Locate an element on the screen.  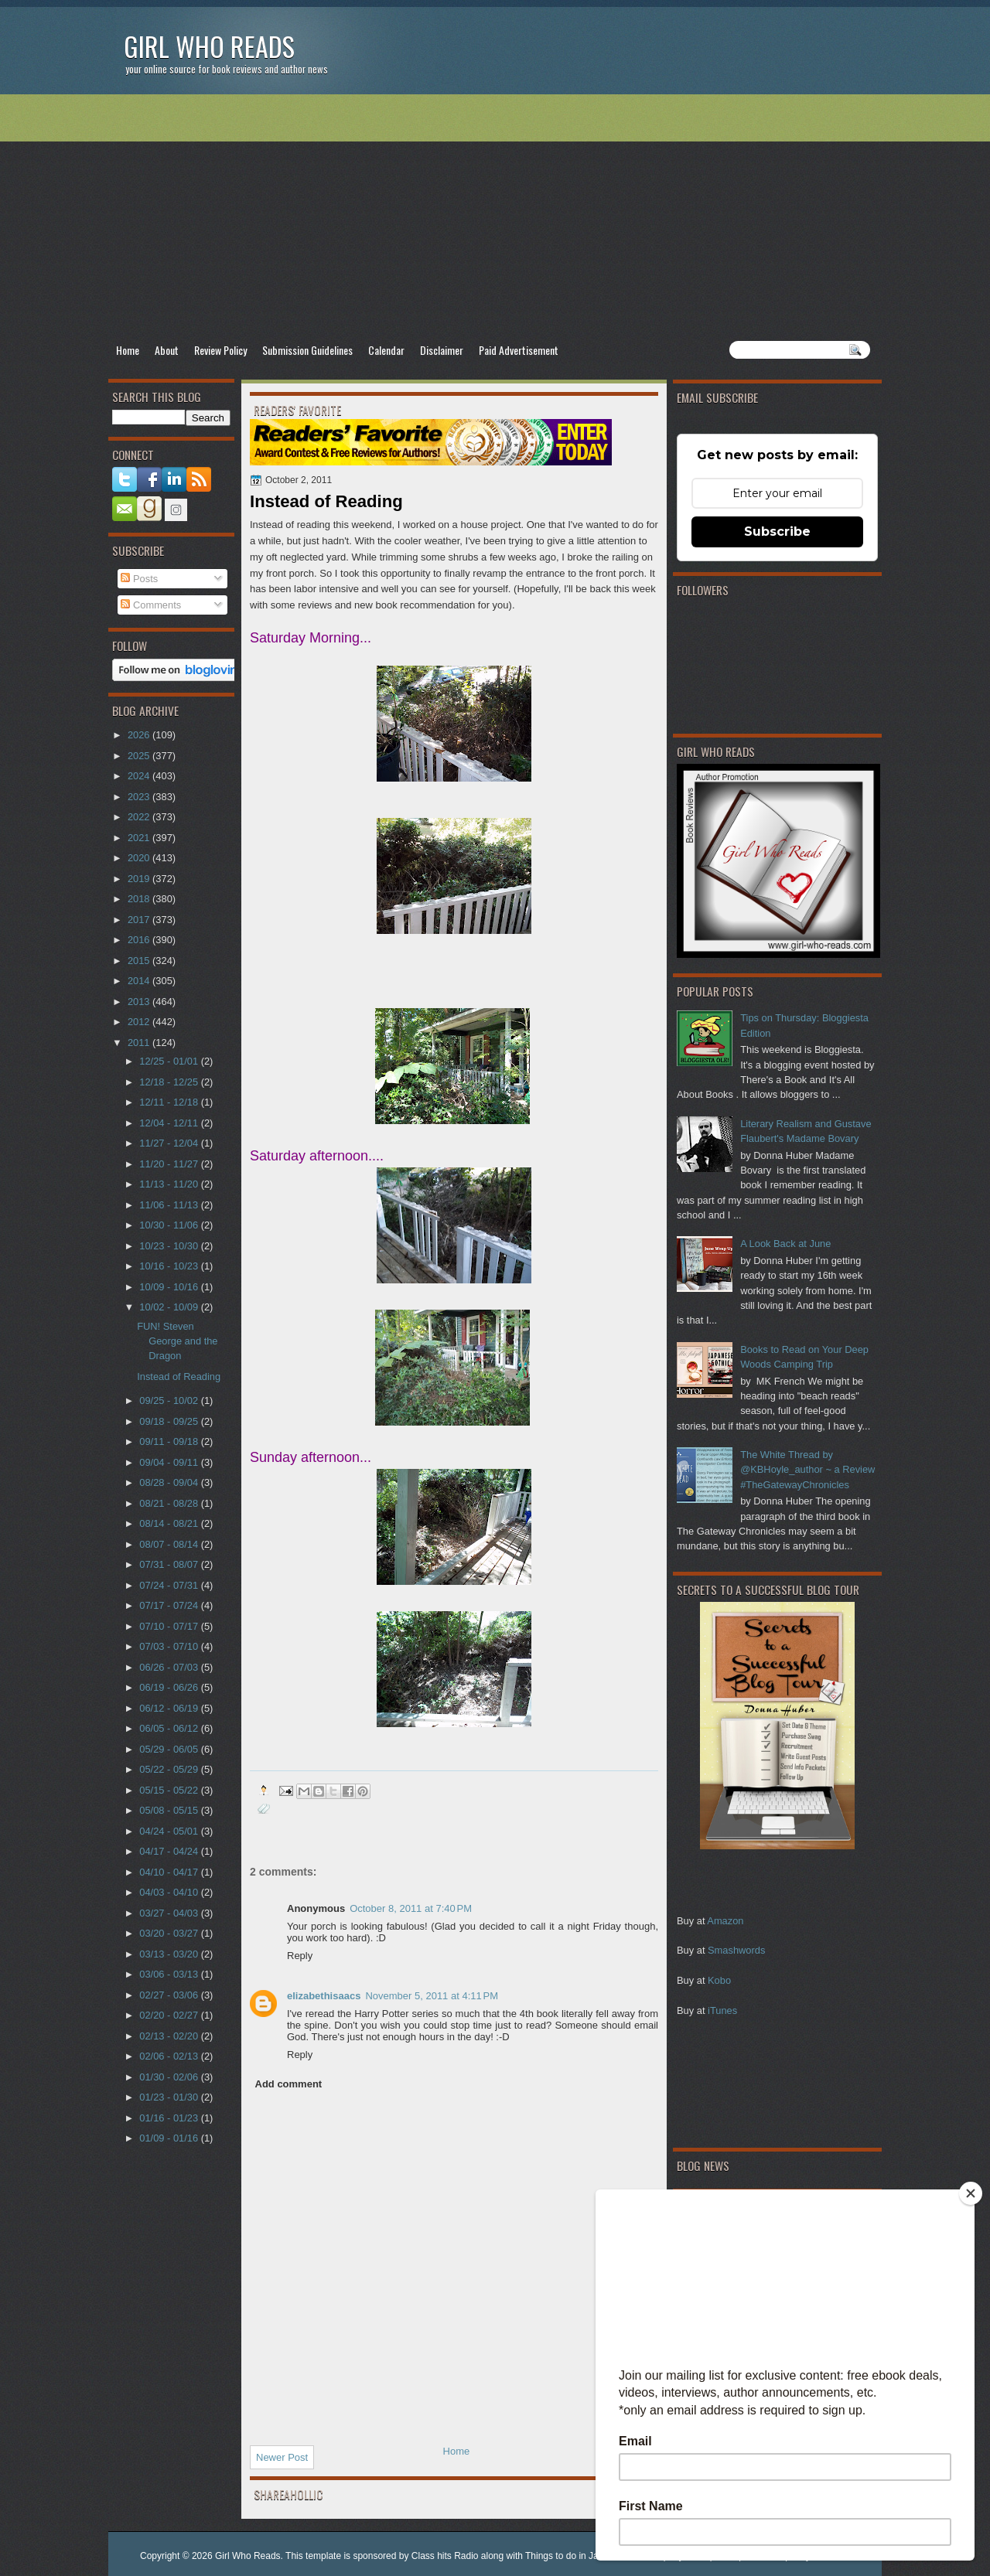
01/09 - 01/16 is located at coordinates (169, 2138).